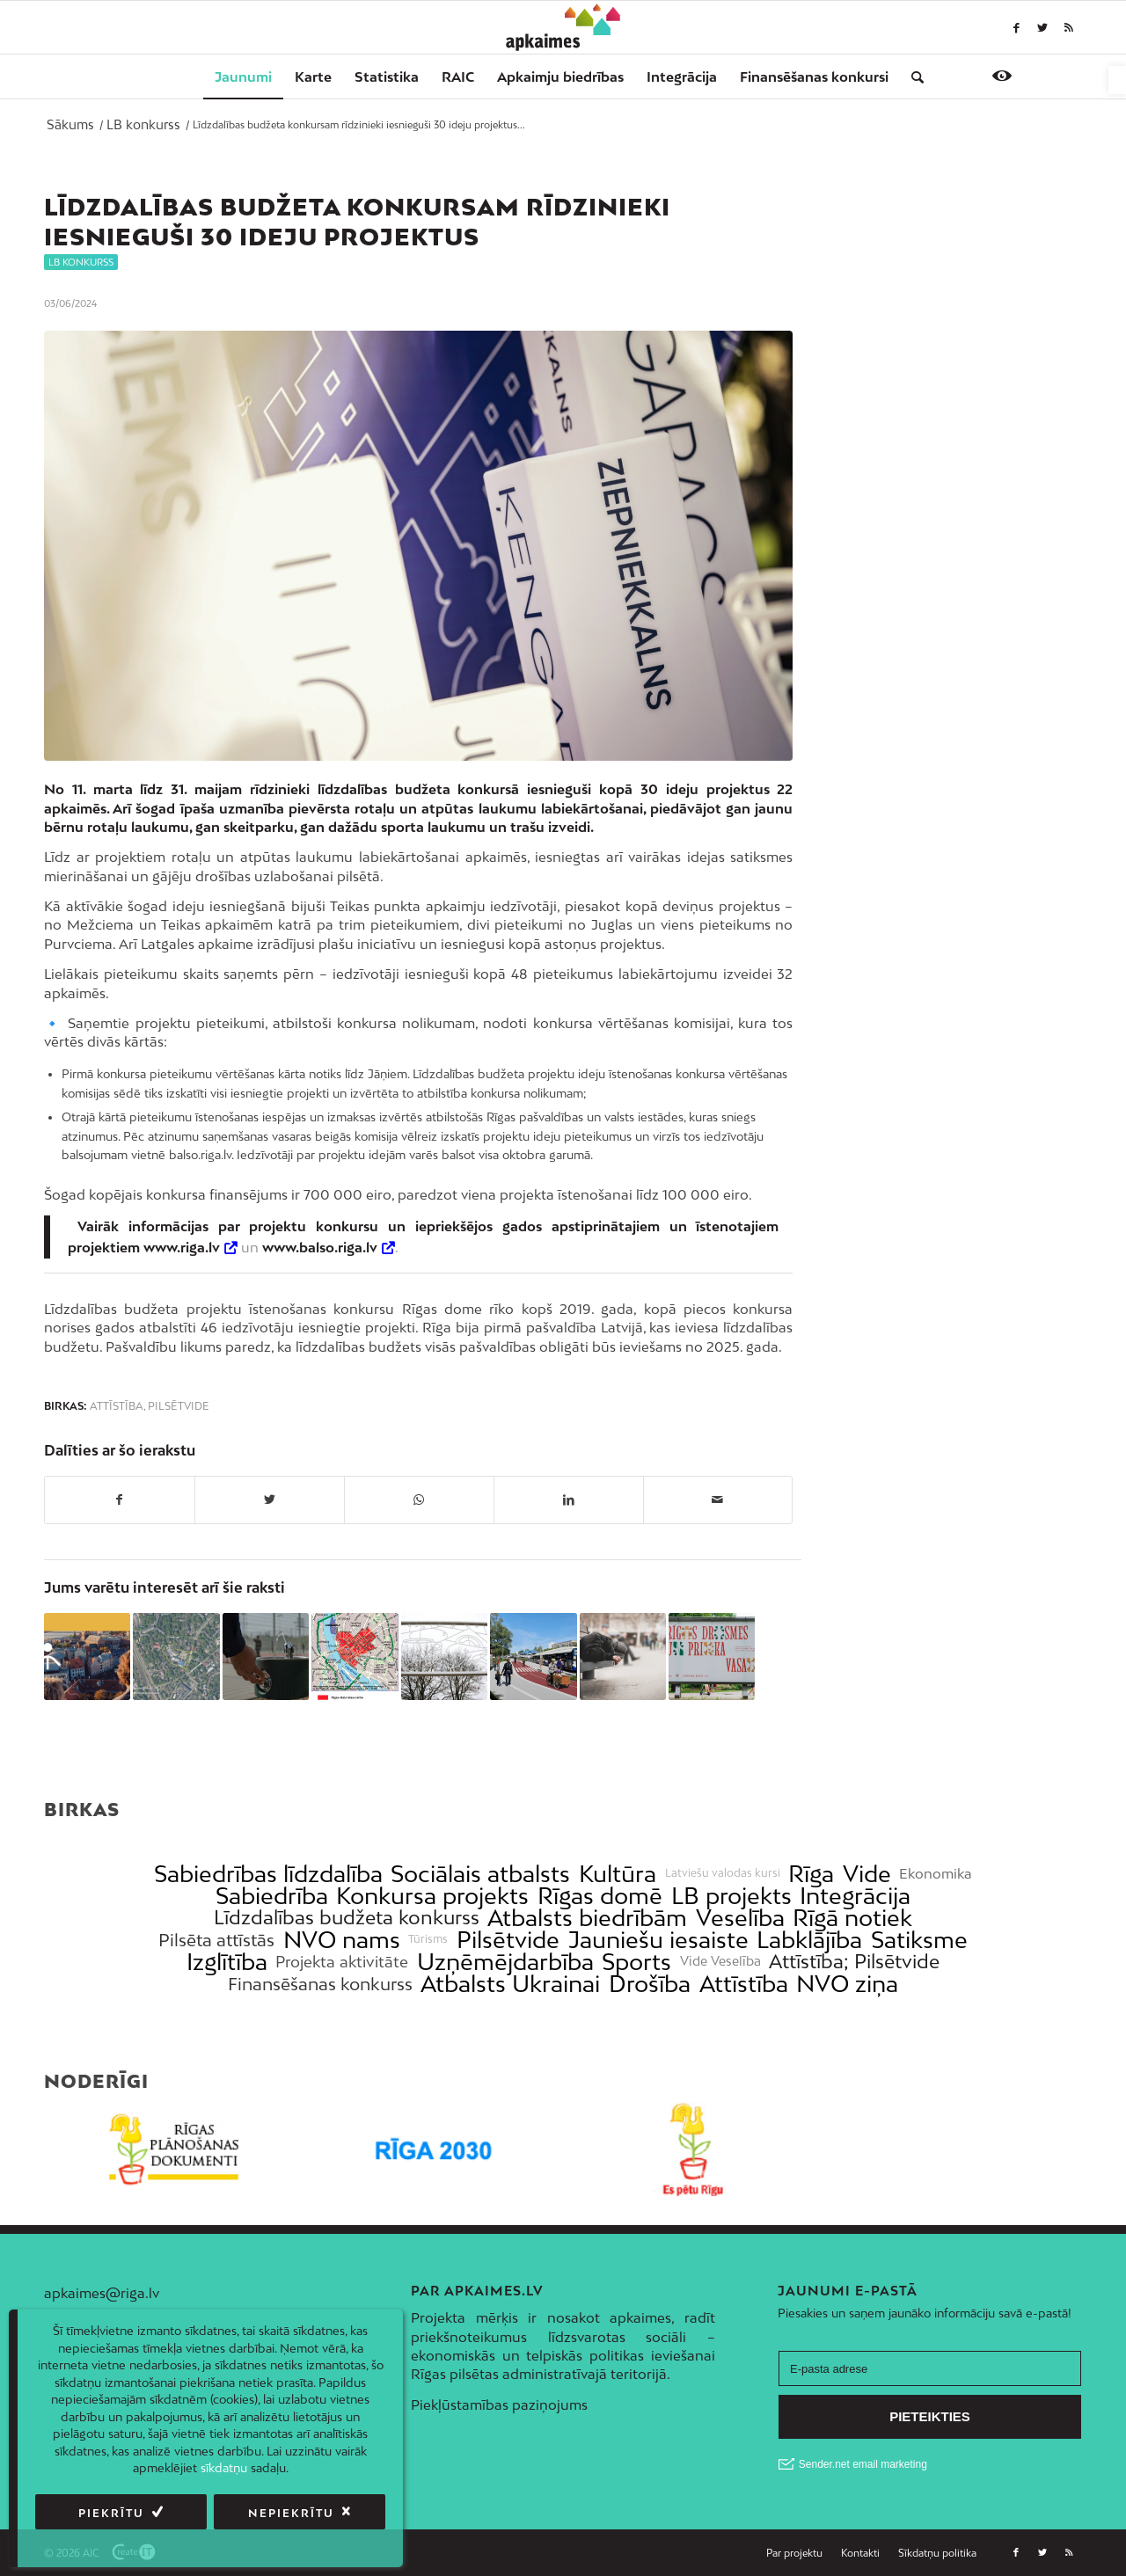 This screenshot has width=1126, height=2576. What do you see at coordinates (636, 1962) in the screenshot?
I see `Sports [link]` at bounding box center [636, 1962].